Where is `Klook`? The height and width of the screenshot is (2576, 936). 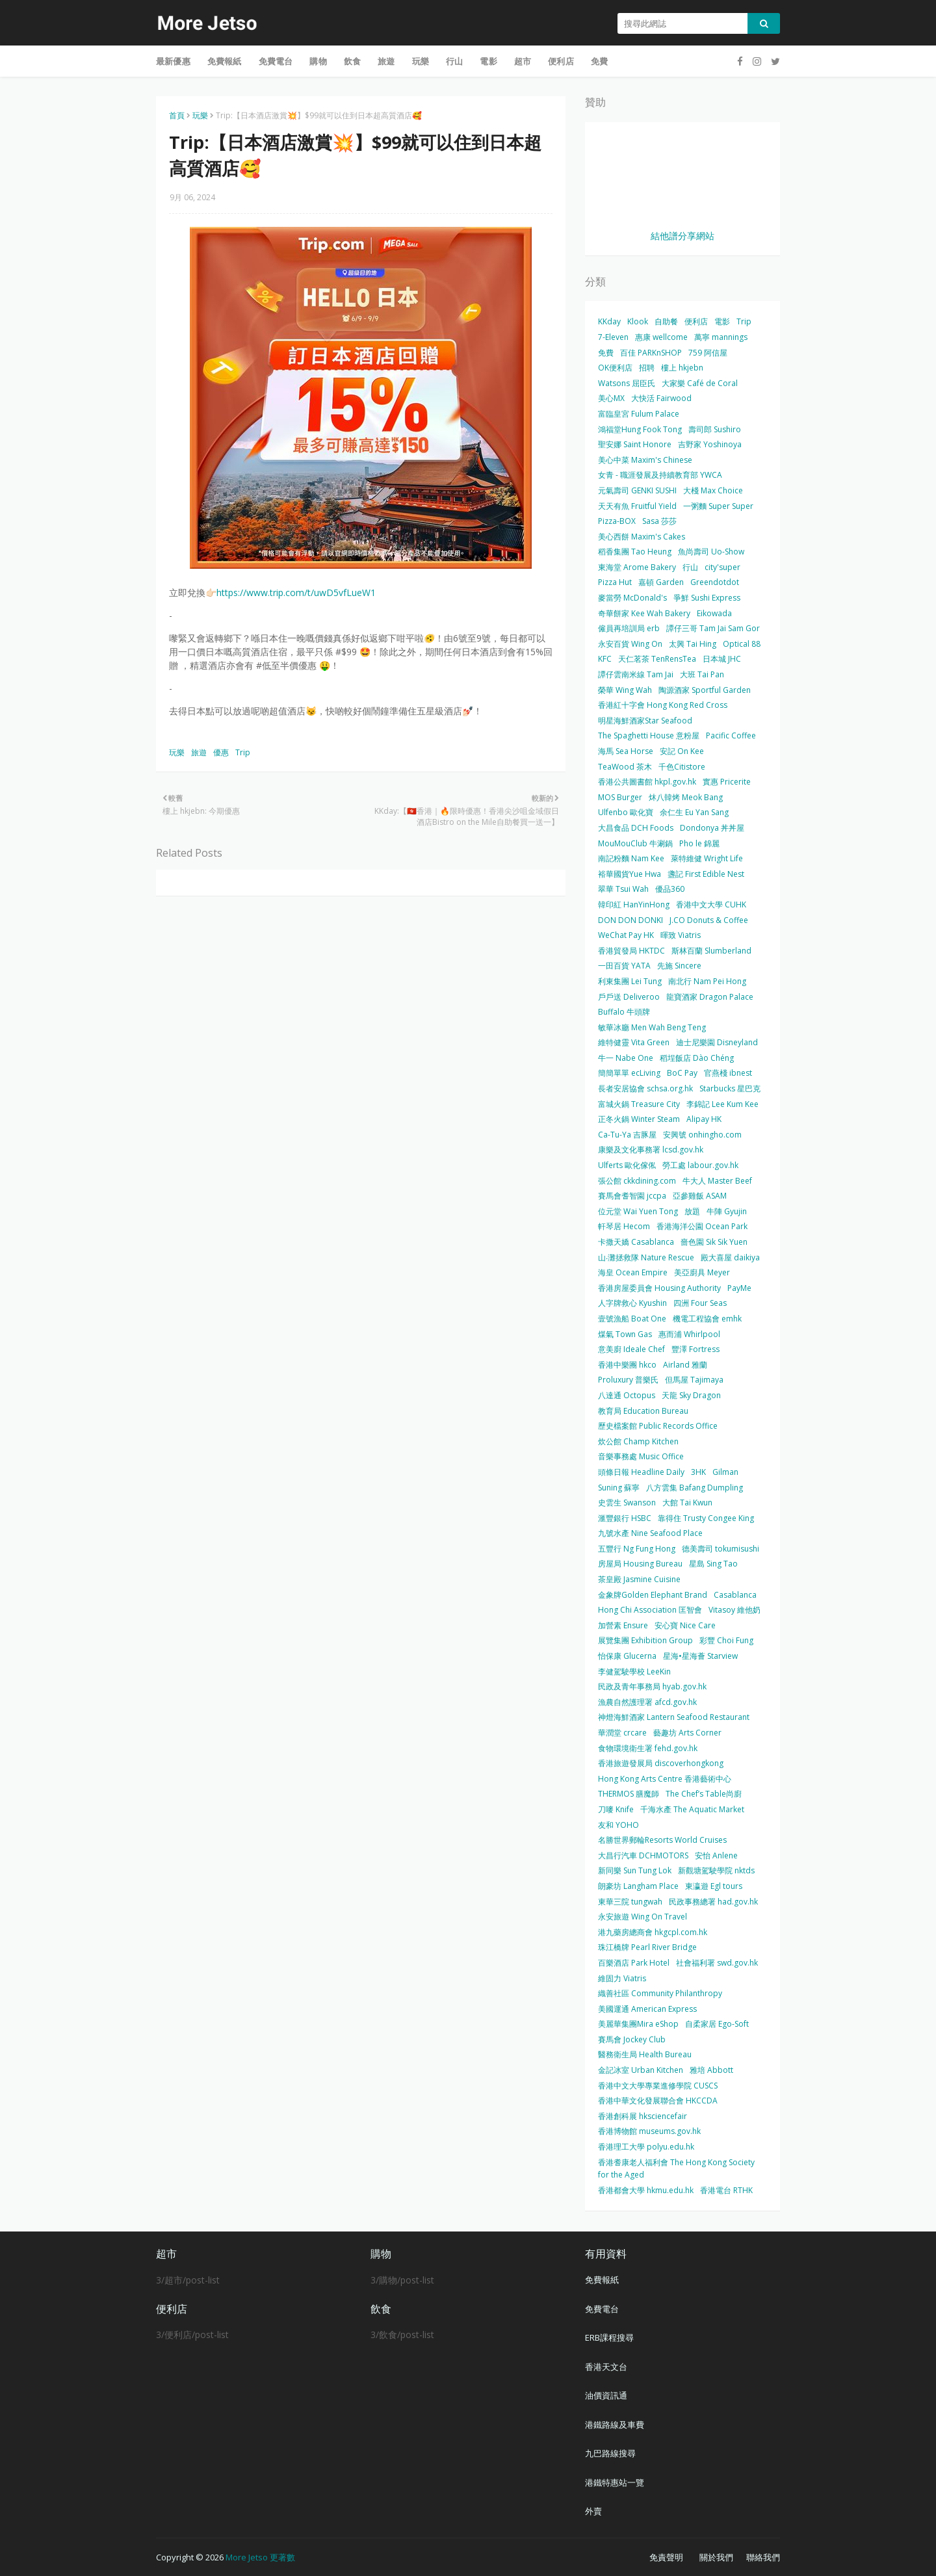 Klook is located at coordinates (637, 321).